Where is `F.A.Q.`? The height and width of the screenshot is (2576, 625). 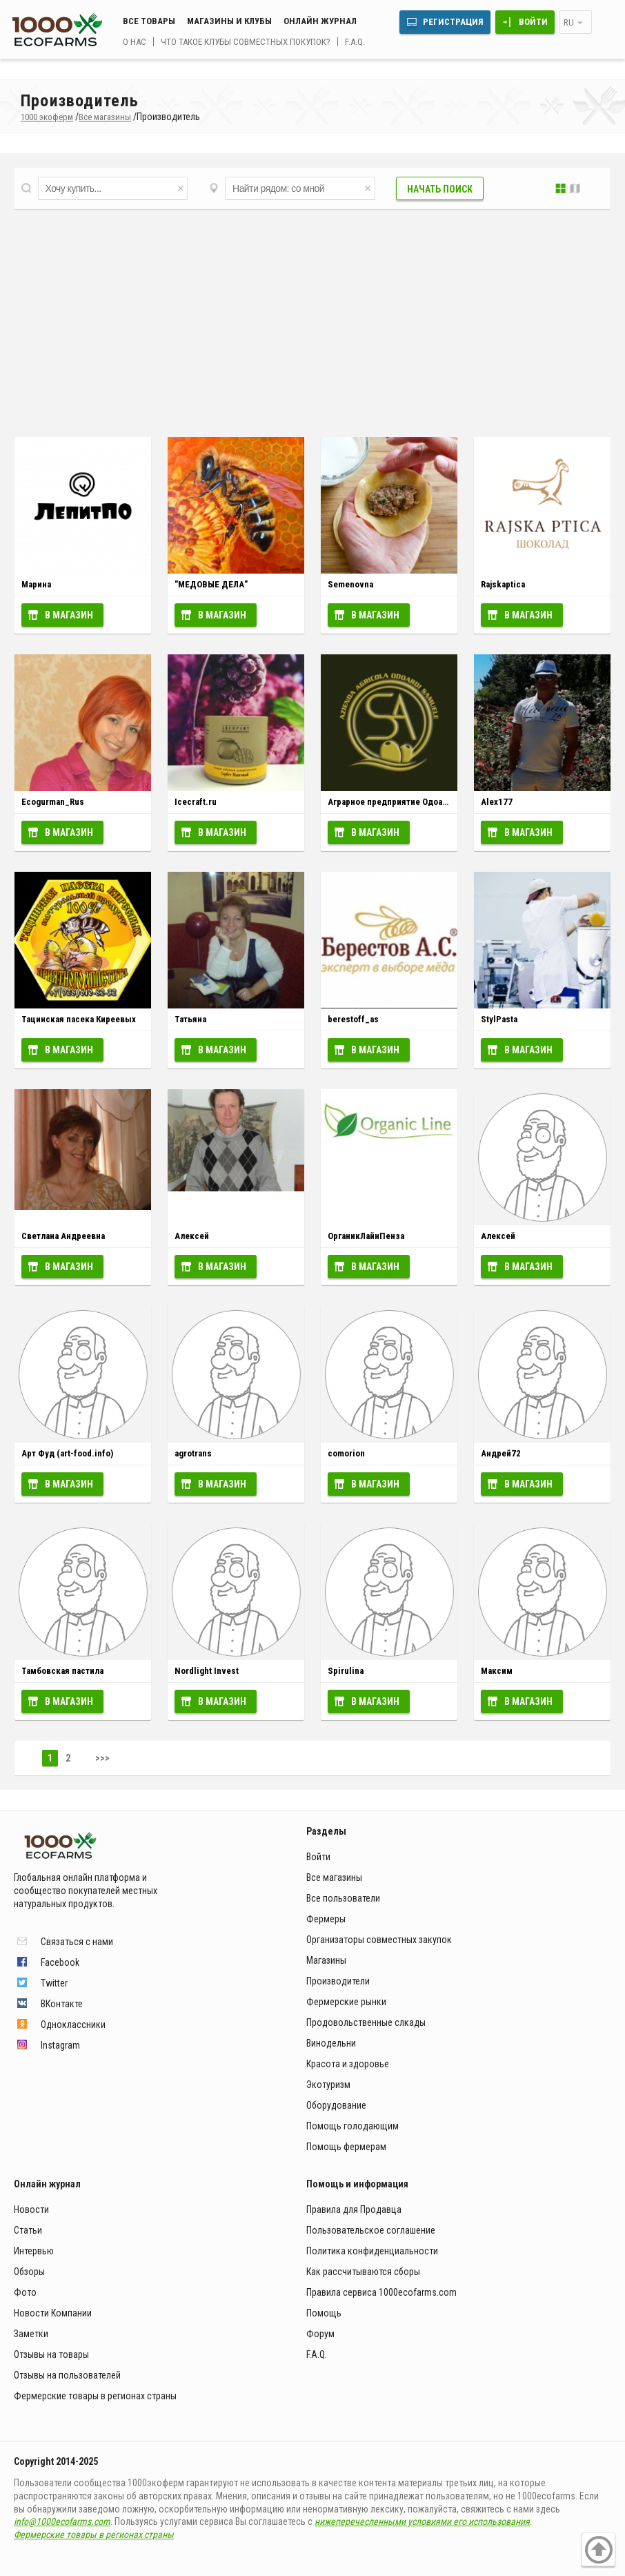 F.A.Q. is located at coordinates (355, 41).